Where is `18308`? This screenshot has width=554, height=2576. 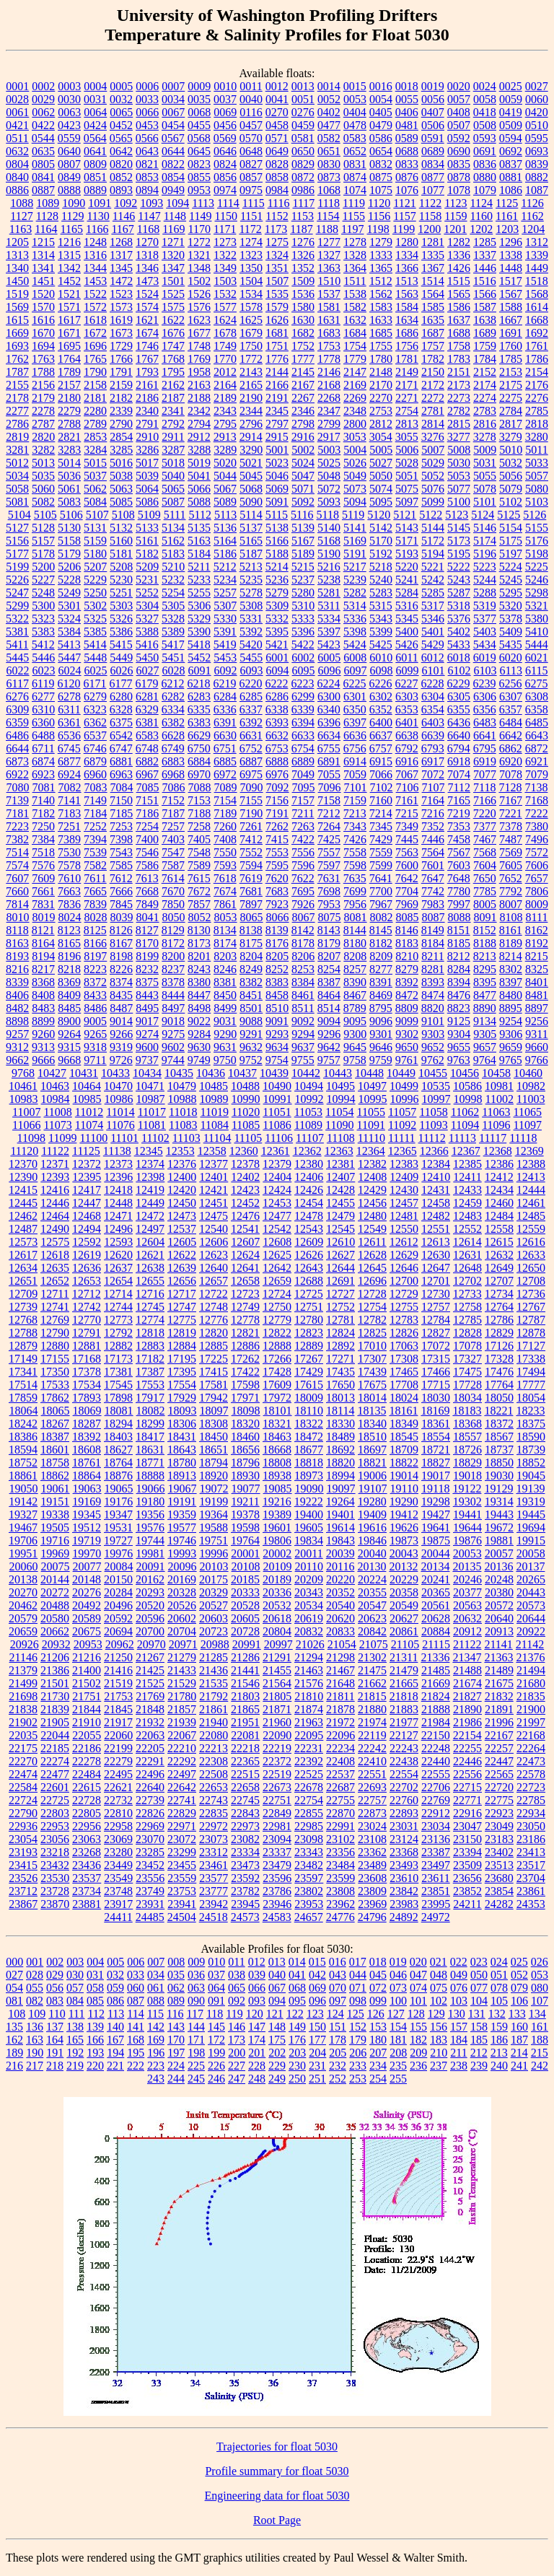
18308 is located at coordinates (213, 1423).